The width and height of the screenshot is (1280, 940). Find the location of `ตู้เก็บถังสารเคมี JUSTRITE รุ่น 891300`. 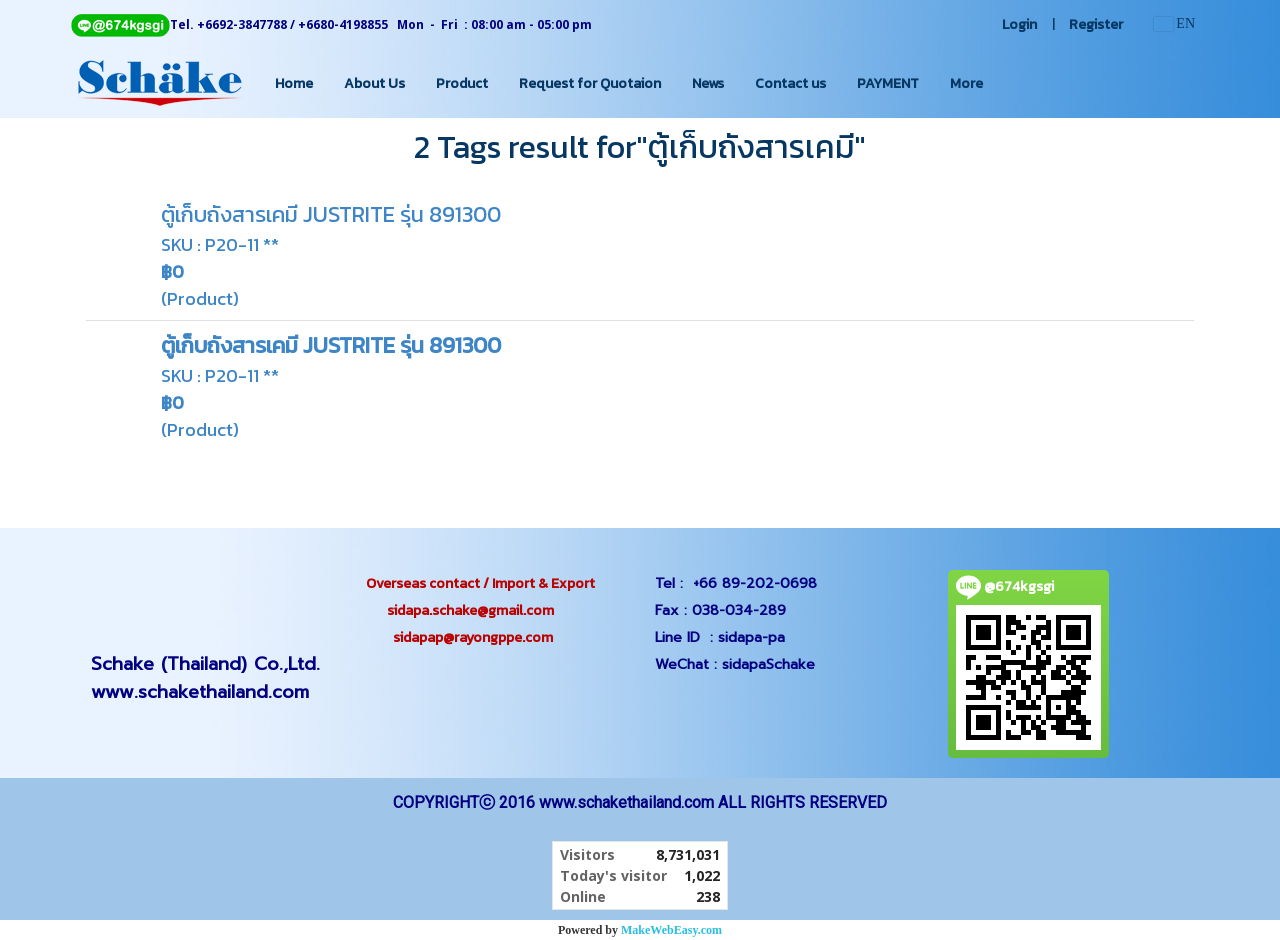

ตู้เก็บถังสารเคมี JUSTRITE รุ่น 891300 is located at coordinates (331, 214).